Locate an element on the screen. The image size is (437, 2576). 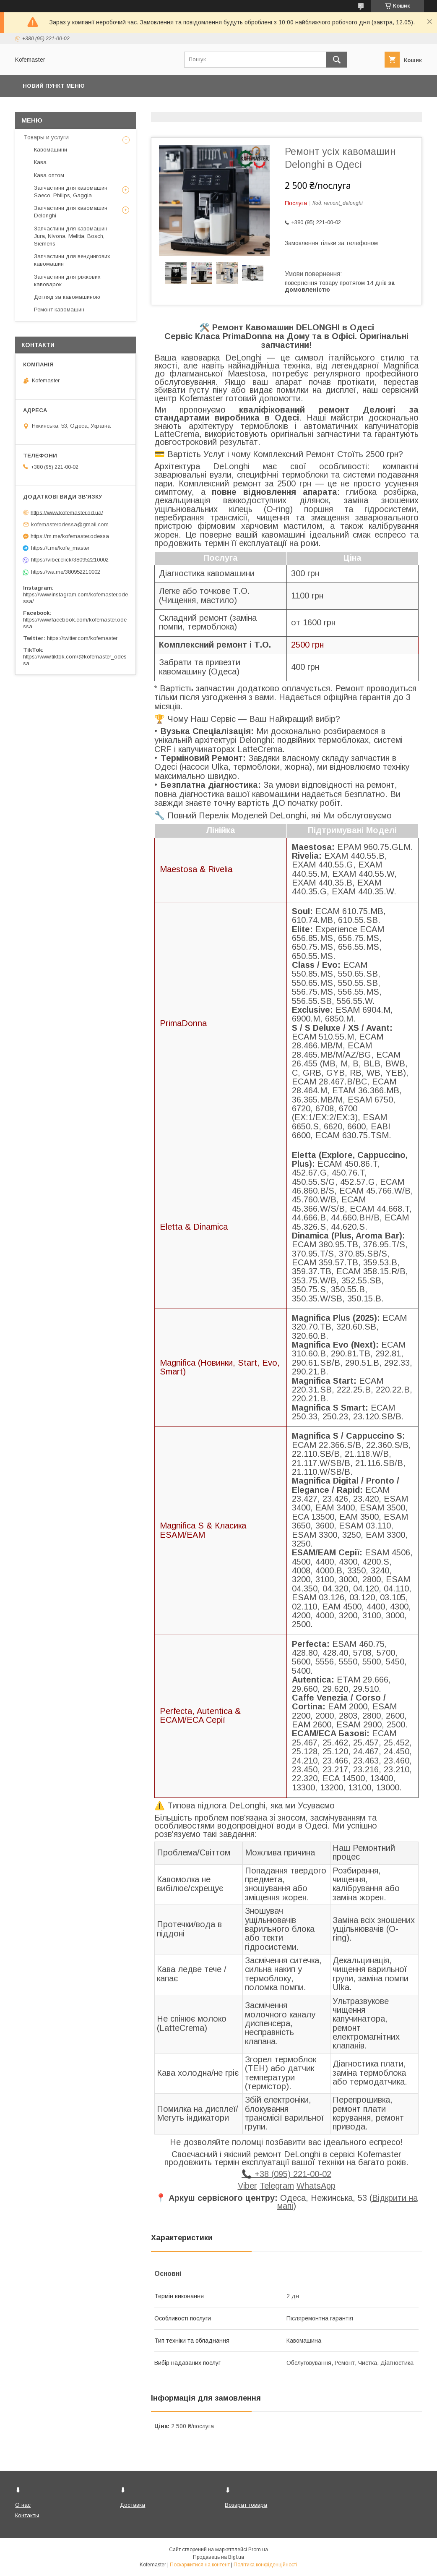
Запчастини для кавомашин Delonghi is located at coordinates (70, 212).